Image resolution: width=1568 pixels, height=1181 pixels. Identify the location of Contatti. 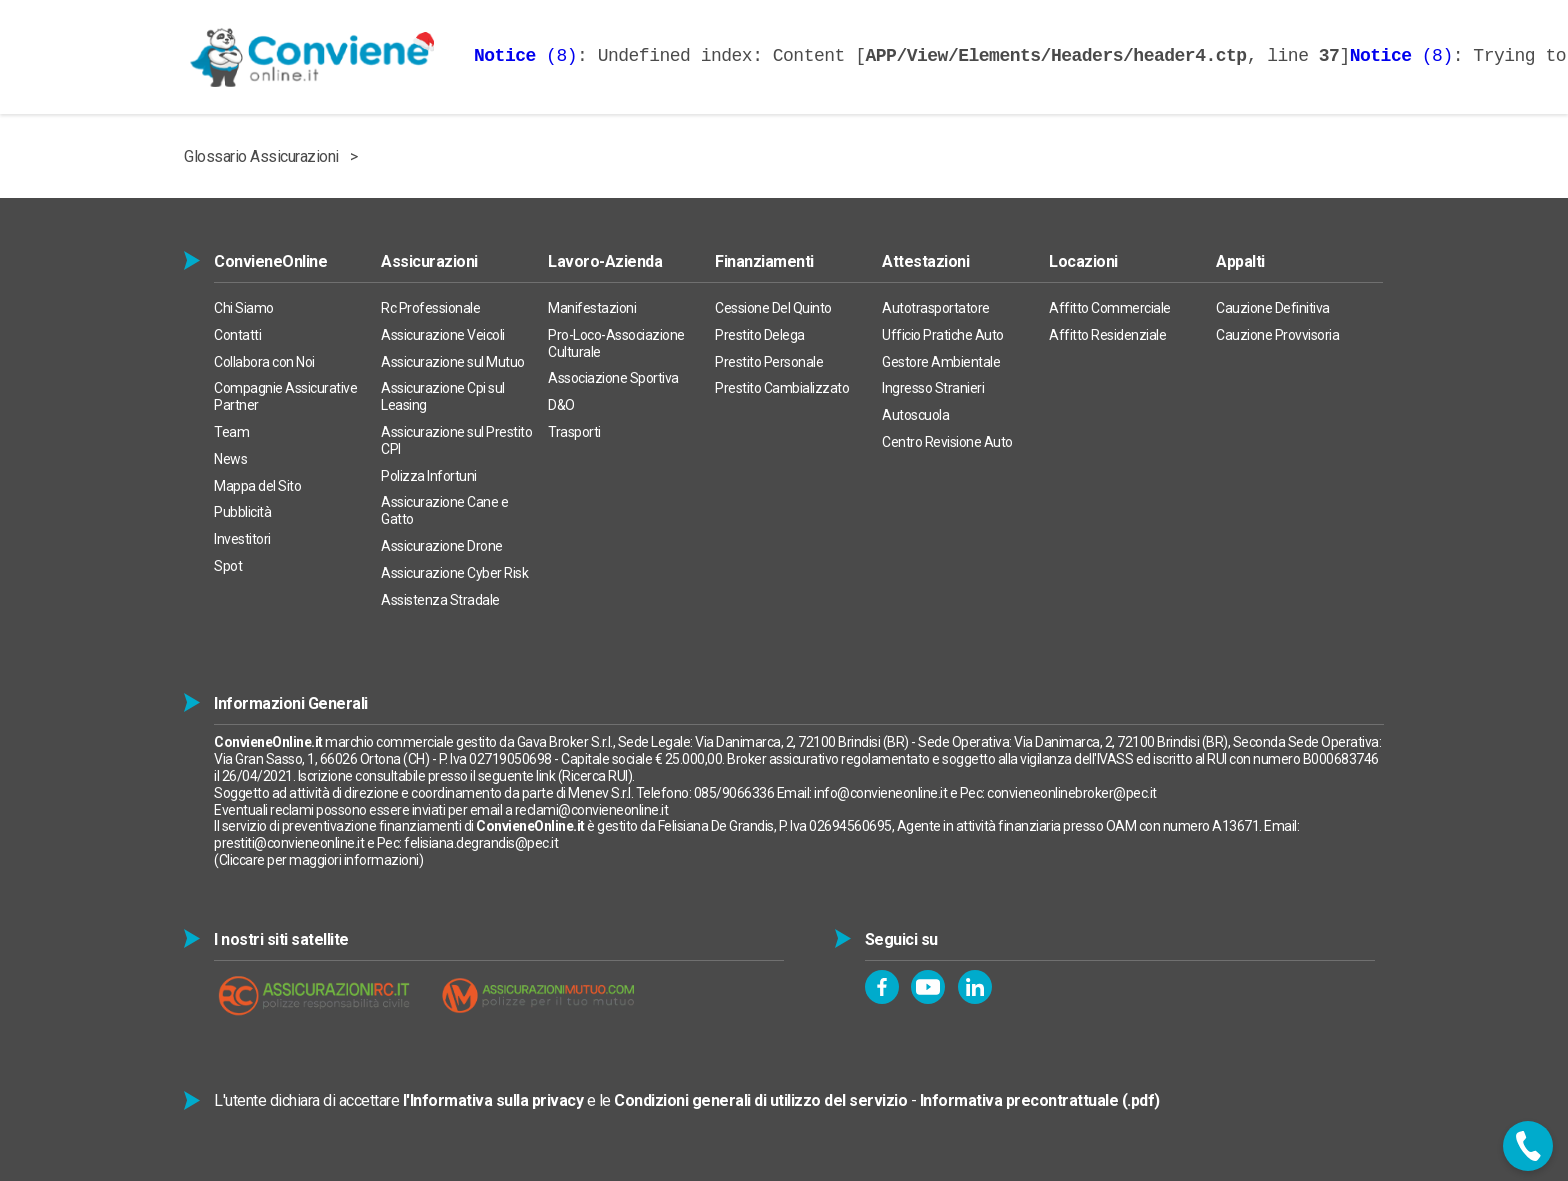
(237, 335).